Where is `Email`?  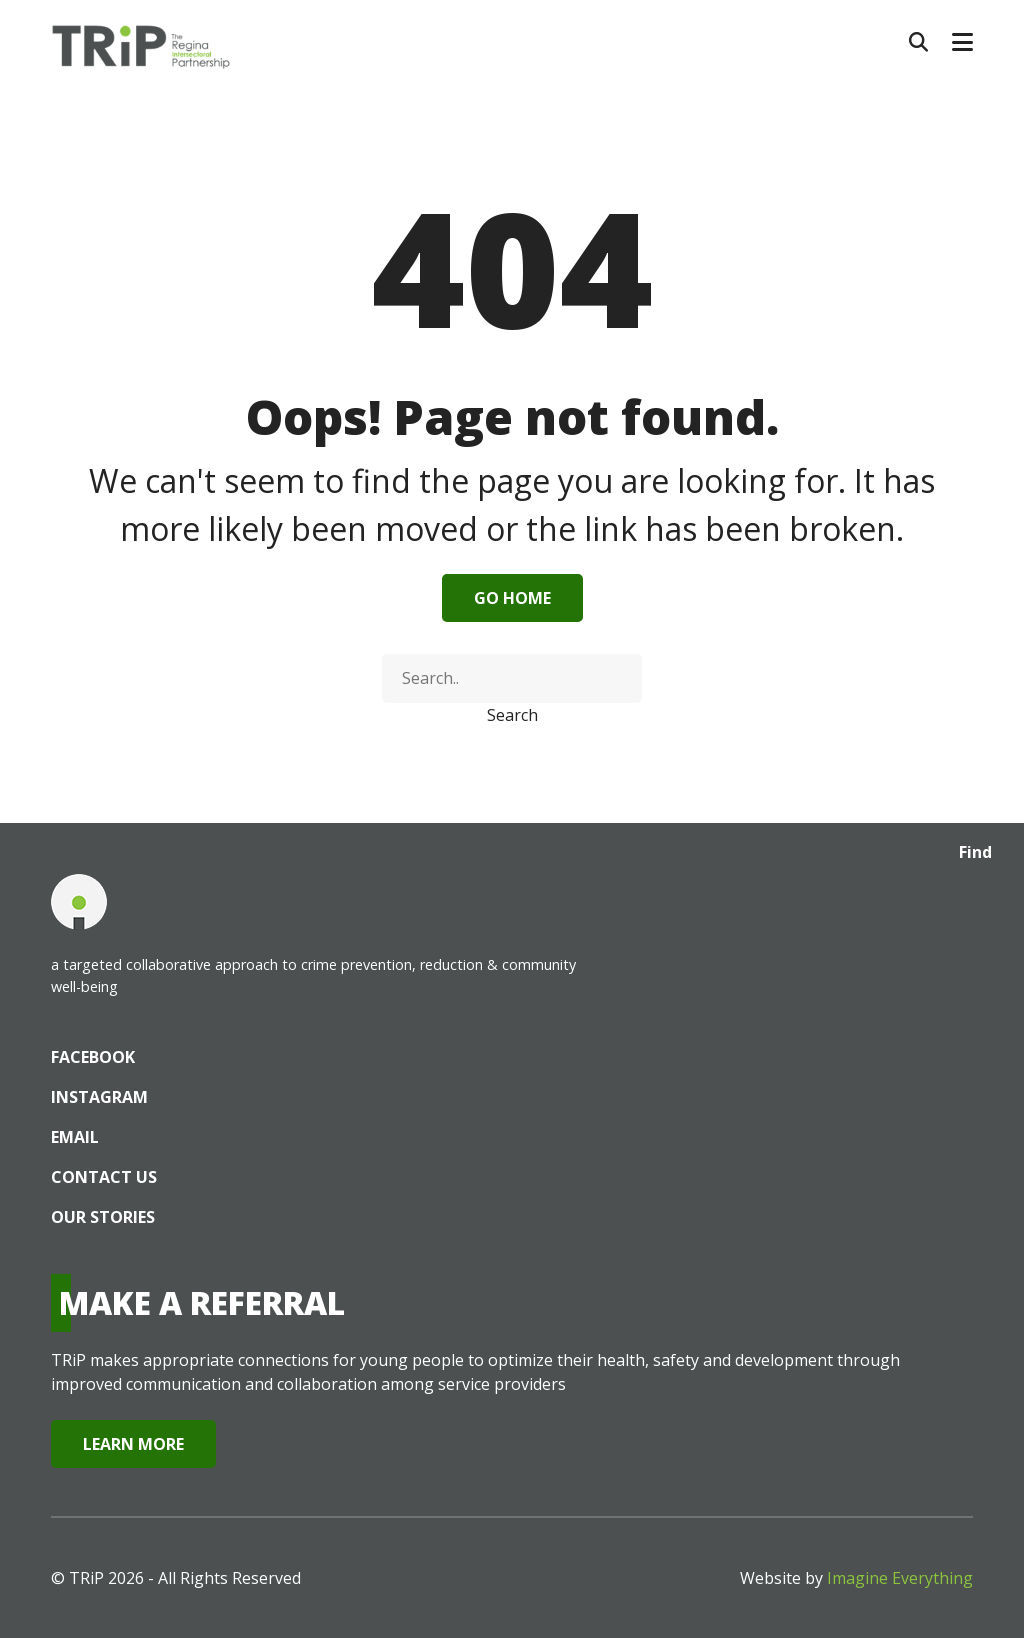
Email is located at coordinates (75, 1137).